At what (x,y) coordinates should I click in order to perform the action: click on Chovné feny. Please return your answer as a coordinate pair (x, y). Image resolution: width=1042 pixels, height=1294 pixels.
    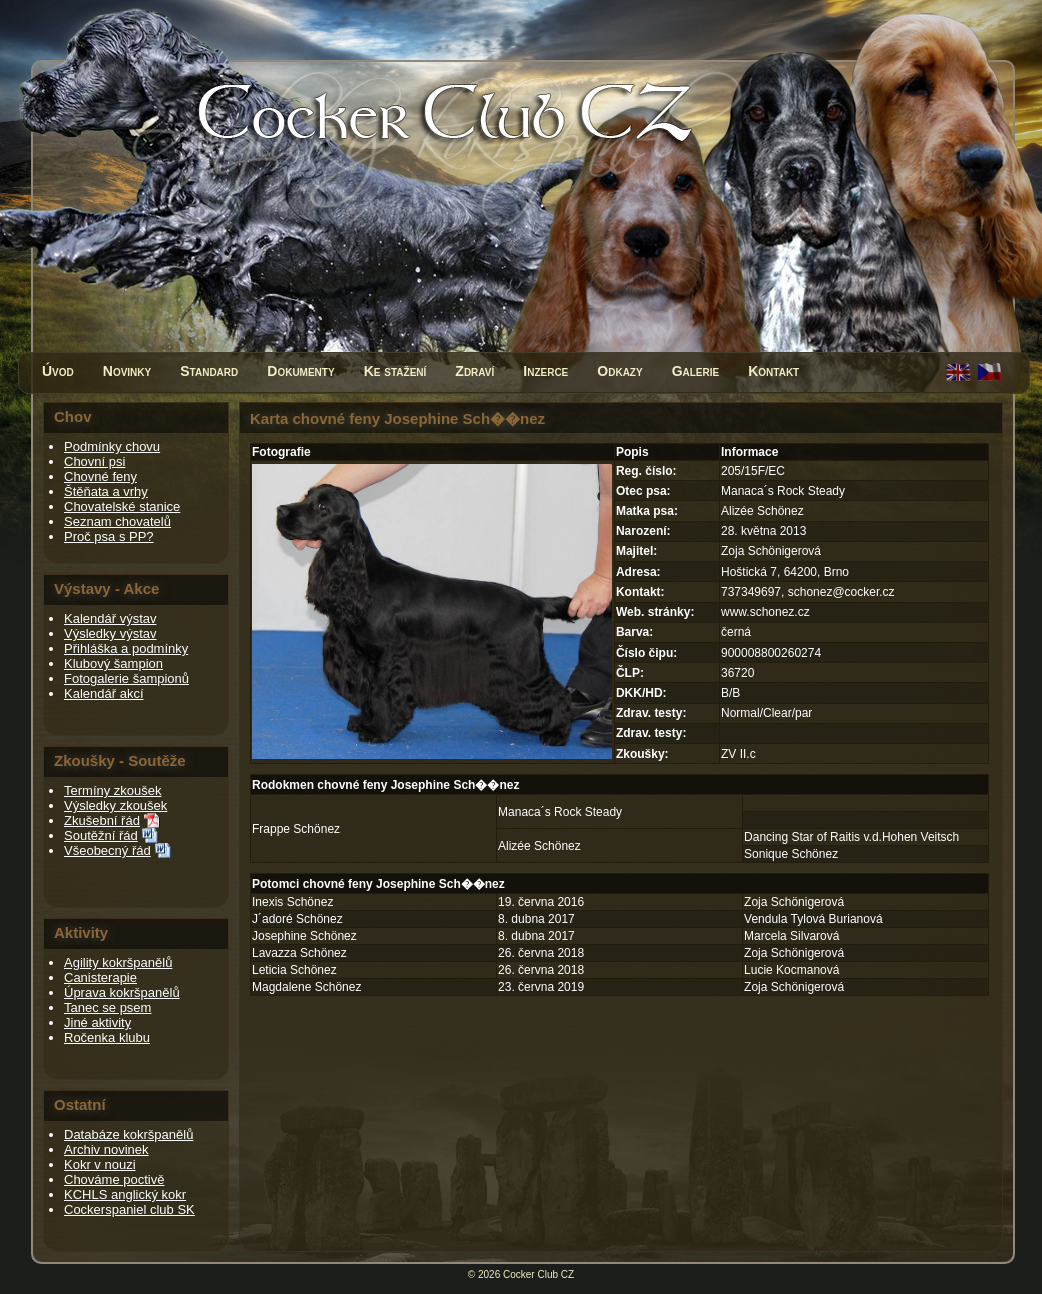
    Looking at the image, I should click on (100, 476).